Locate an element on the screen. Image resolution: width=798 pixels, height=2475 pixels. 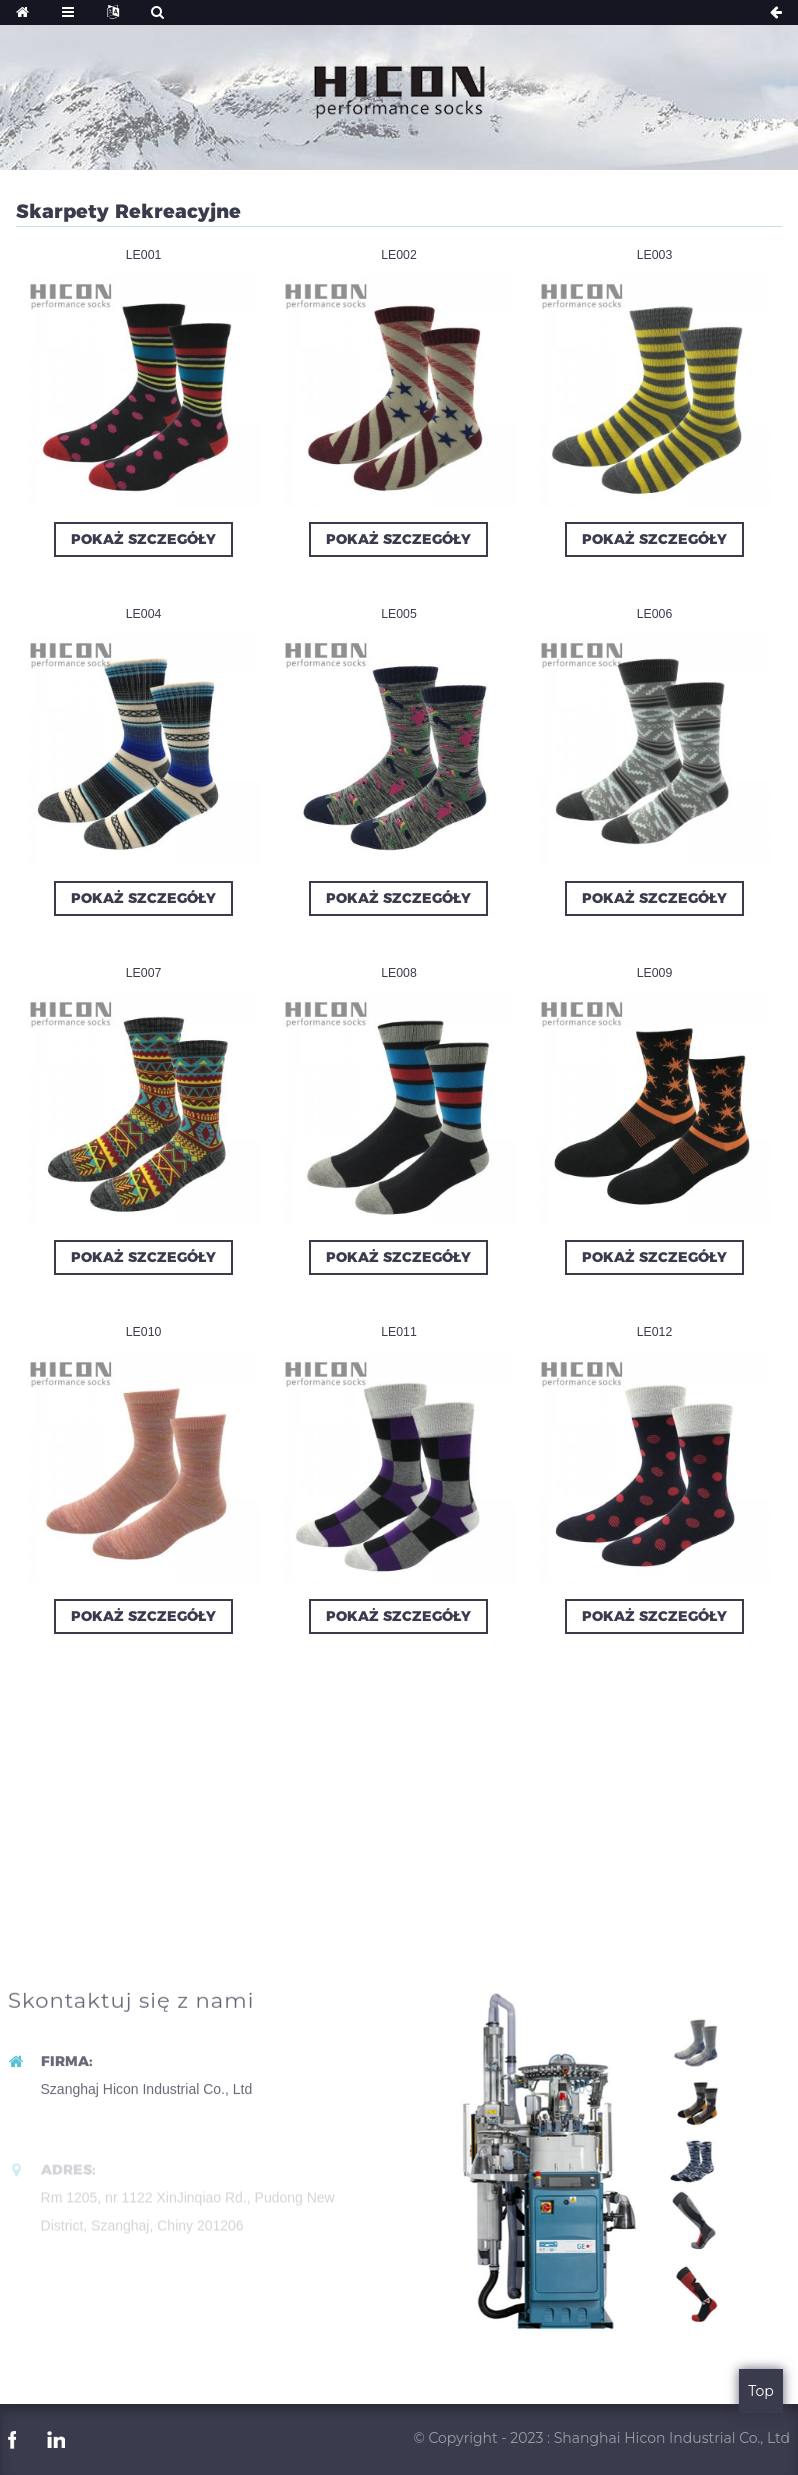
LE001 is located at coordinates (144, 255).